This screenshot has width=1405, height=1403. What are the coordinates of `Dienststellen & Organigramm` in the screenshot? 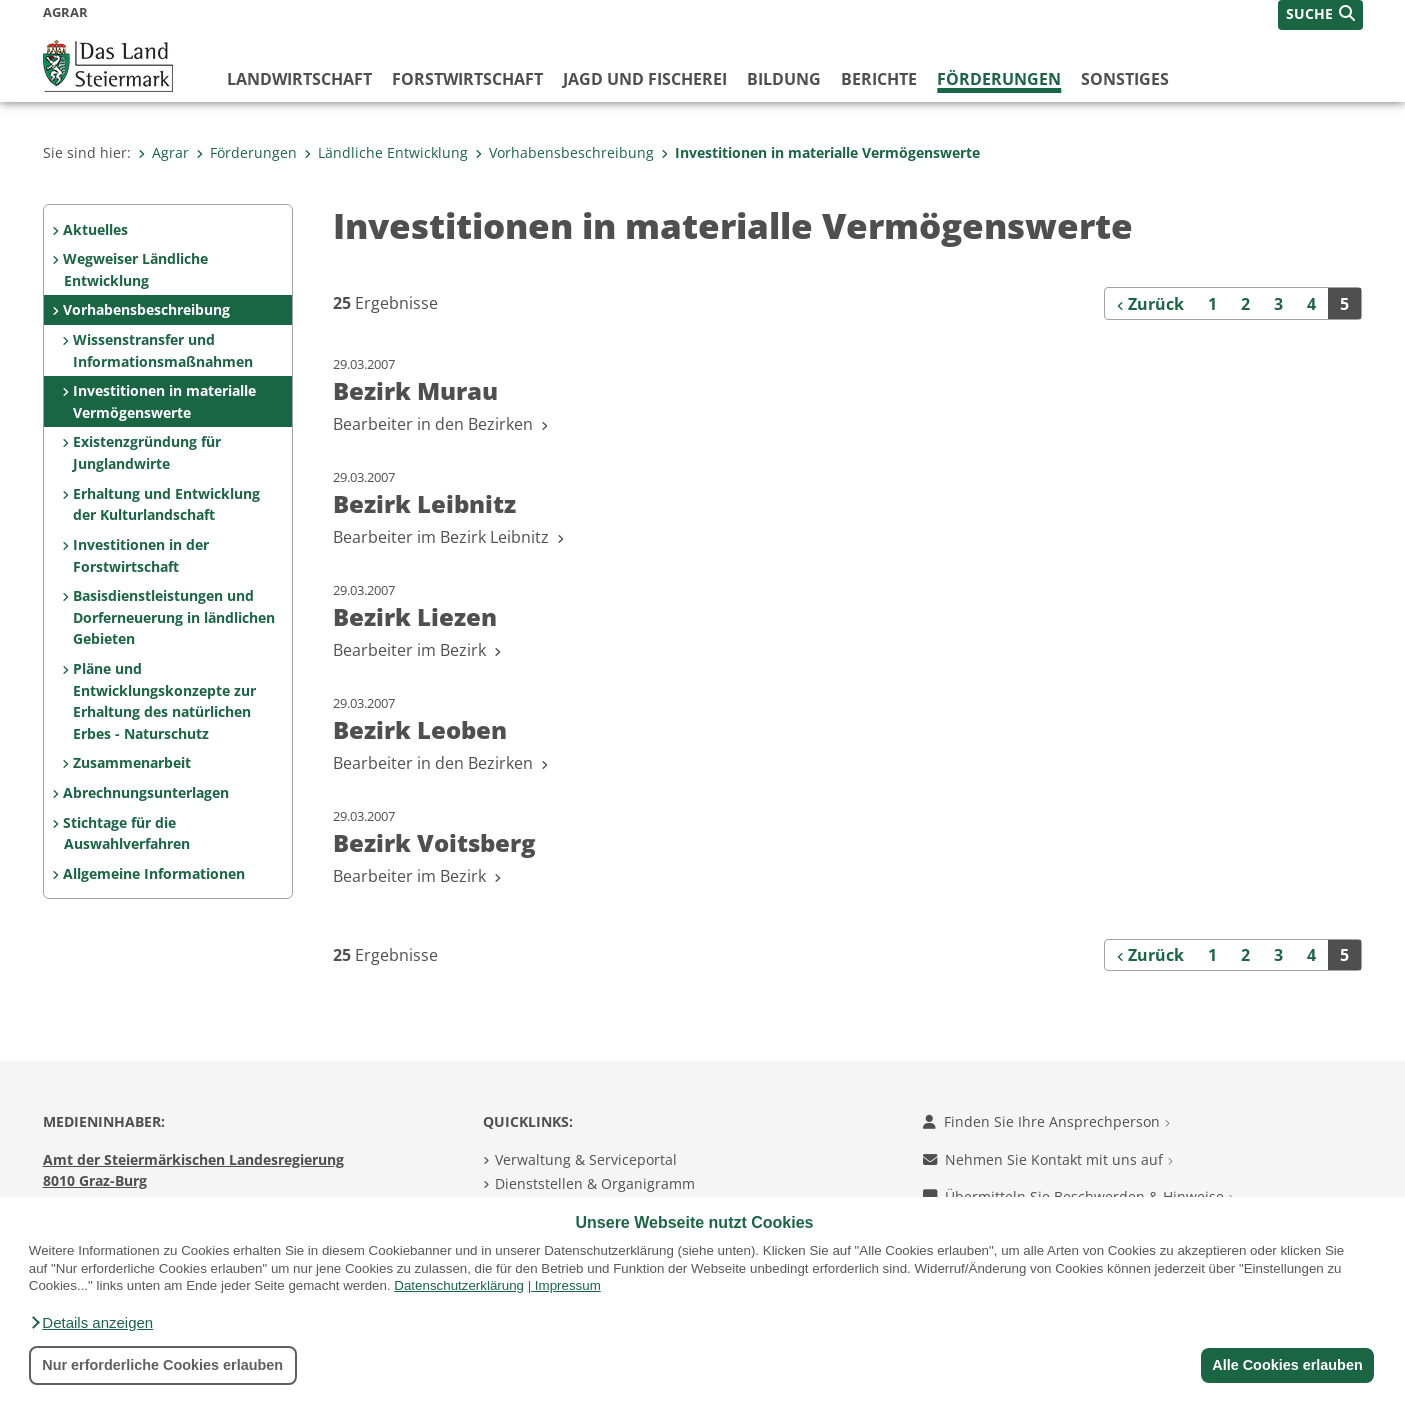 It's located at (595, 1183).